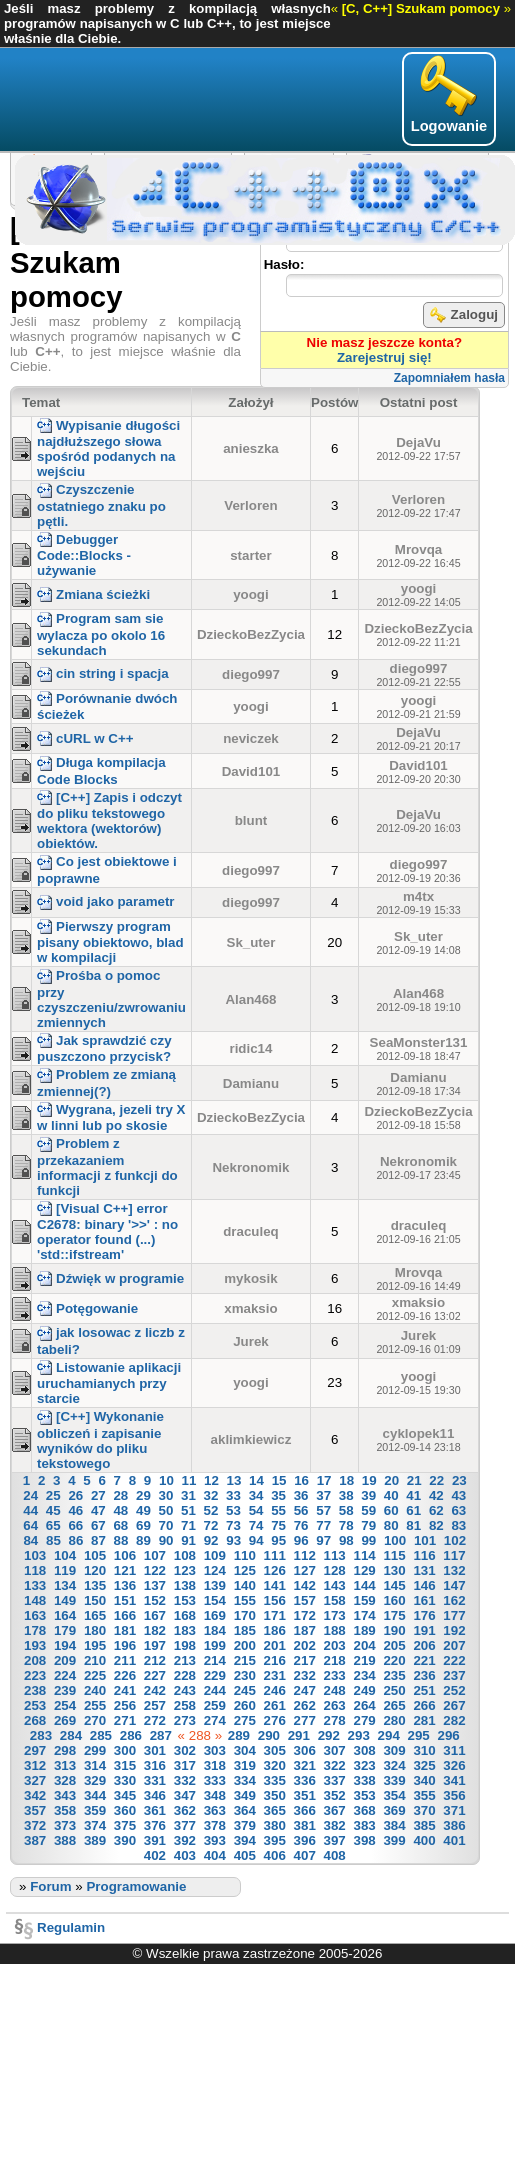 The height and width of the screenshot is (2163, 515). I want to click on 65, so click(53, 1525).